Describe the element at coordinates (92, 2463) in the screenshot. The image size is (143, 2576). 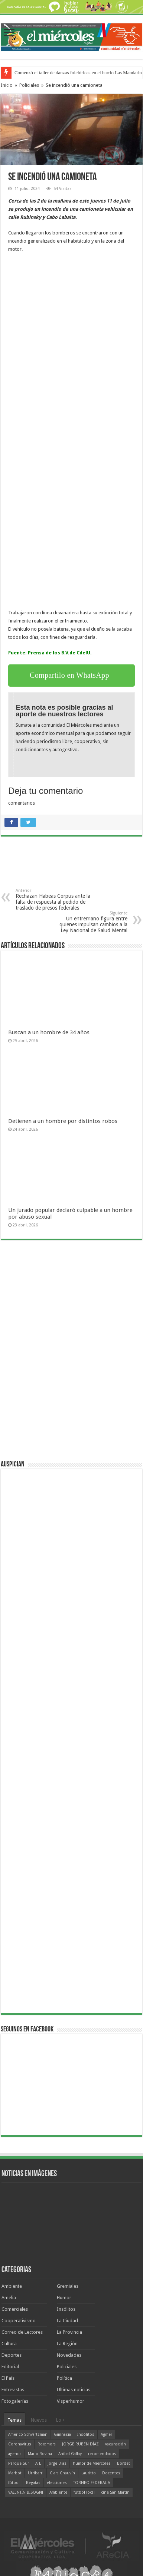
I see `humor de Miércoles` at that location.